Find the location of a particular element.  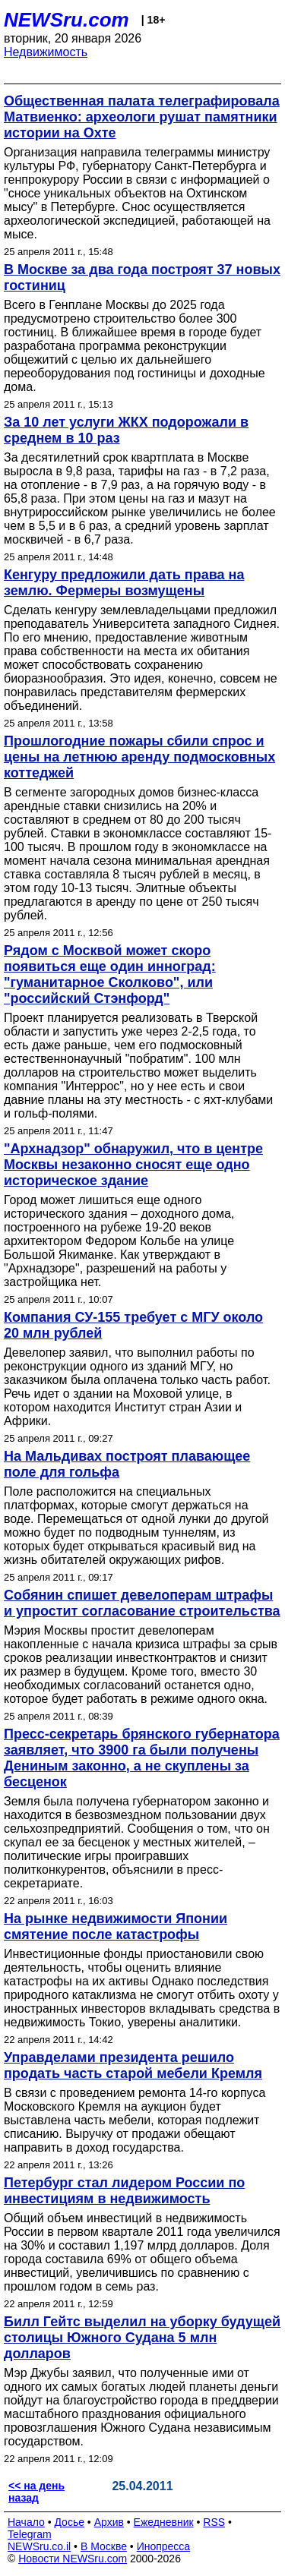

NEWSru.co.il is located at coordinates (39, 2546).